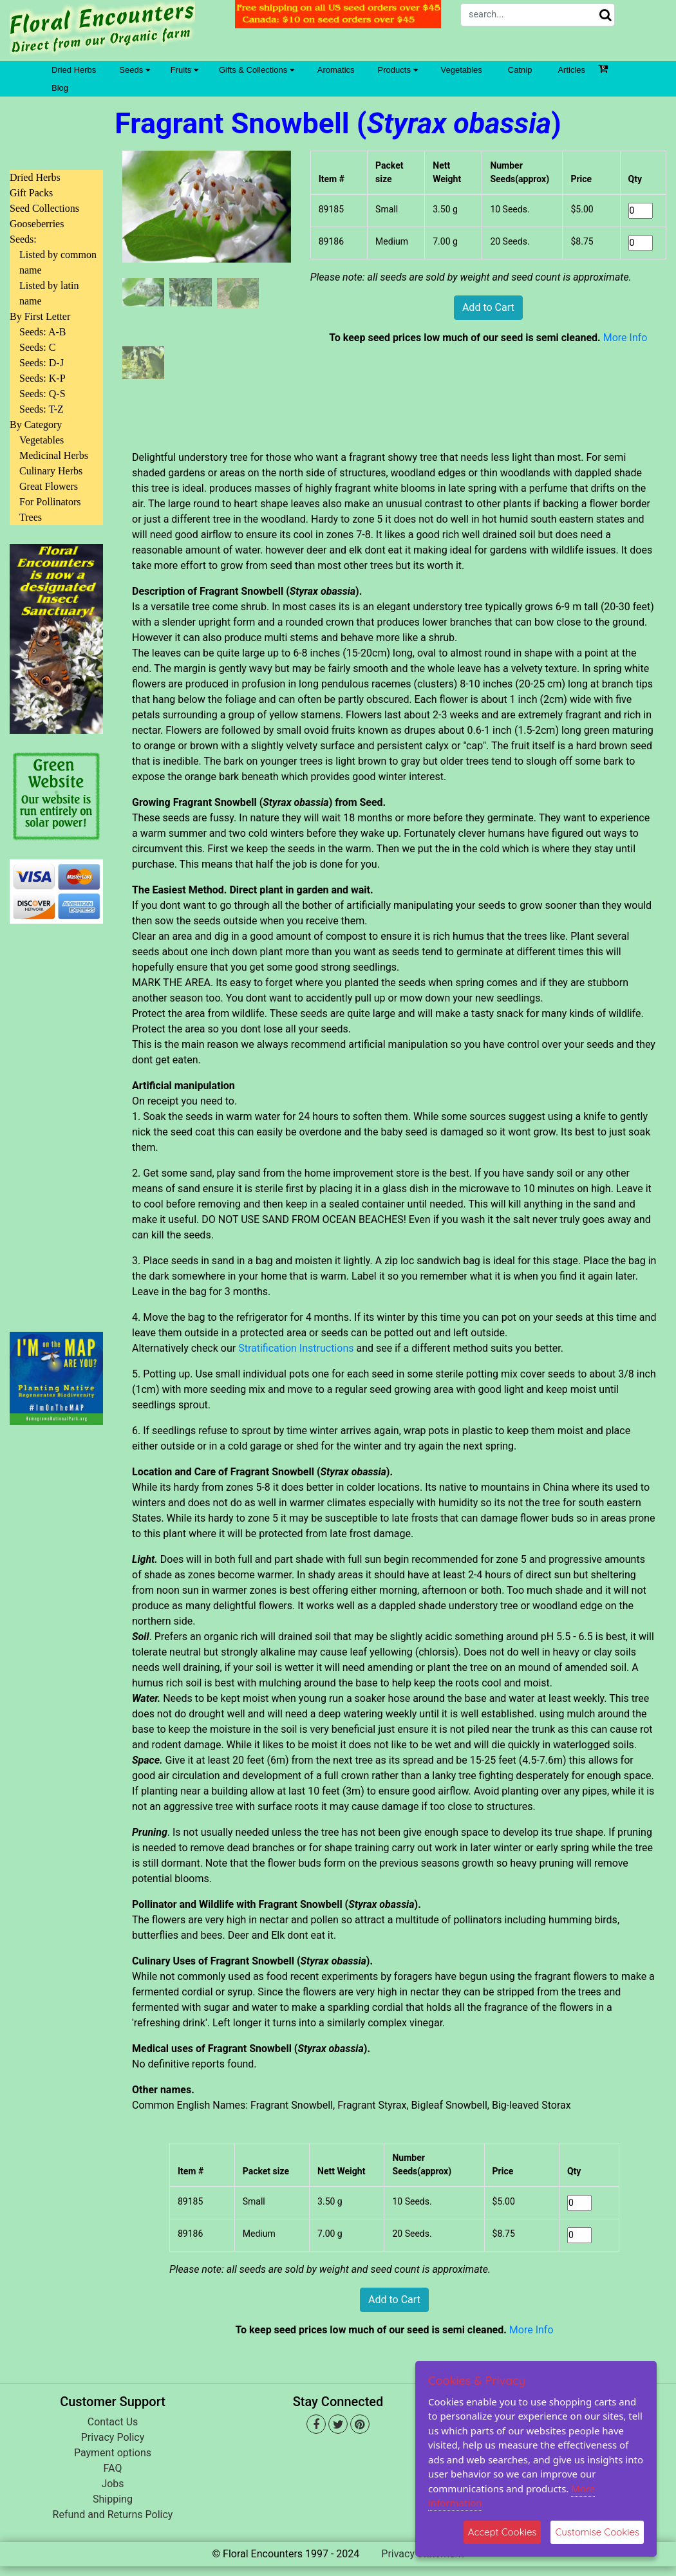  Describe the element at coordinates (44, 208) in the screenshot. I see `Seed Collections` at that location.